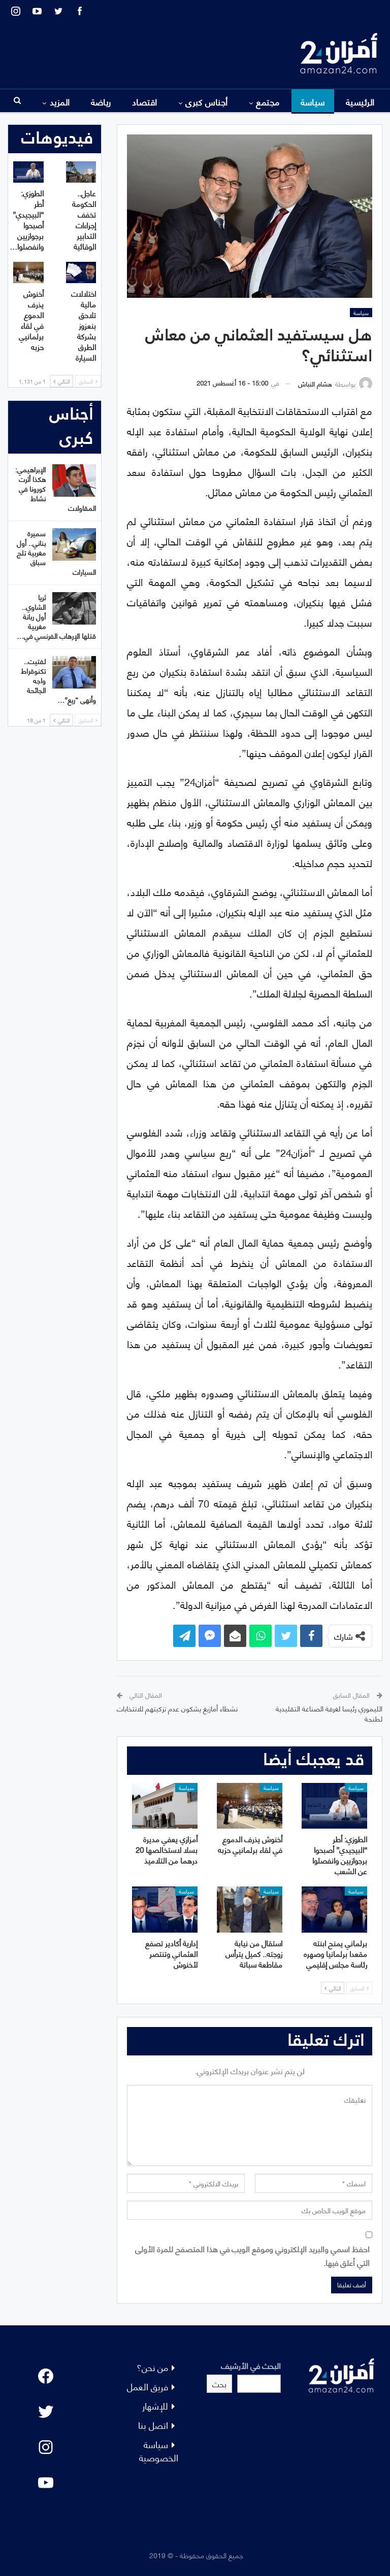 Image resolution: width=390 pixels, height=2576 pixels. Describe the element at coordinates (313, 101) in the screenshot. I see `سياسة` at that location.